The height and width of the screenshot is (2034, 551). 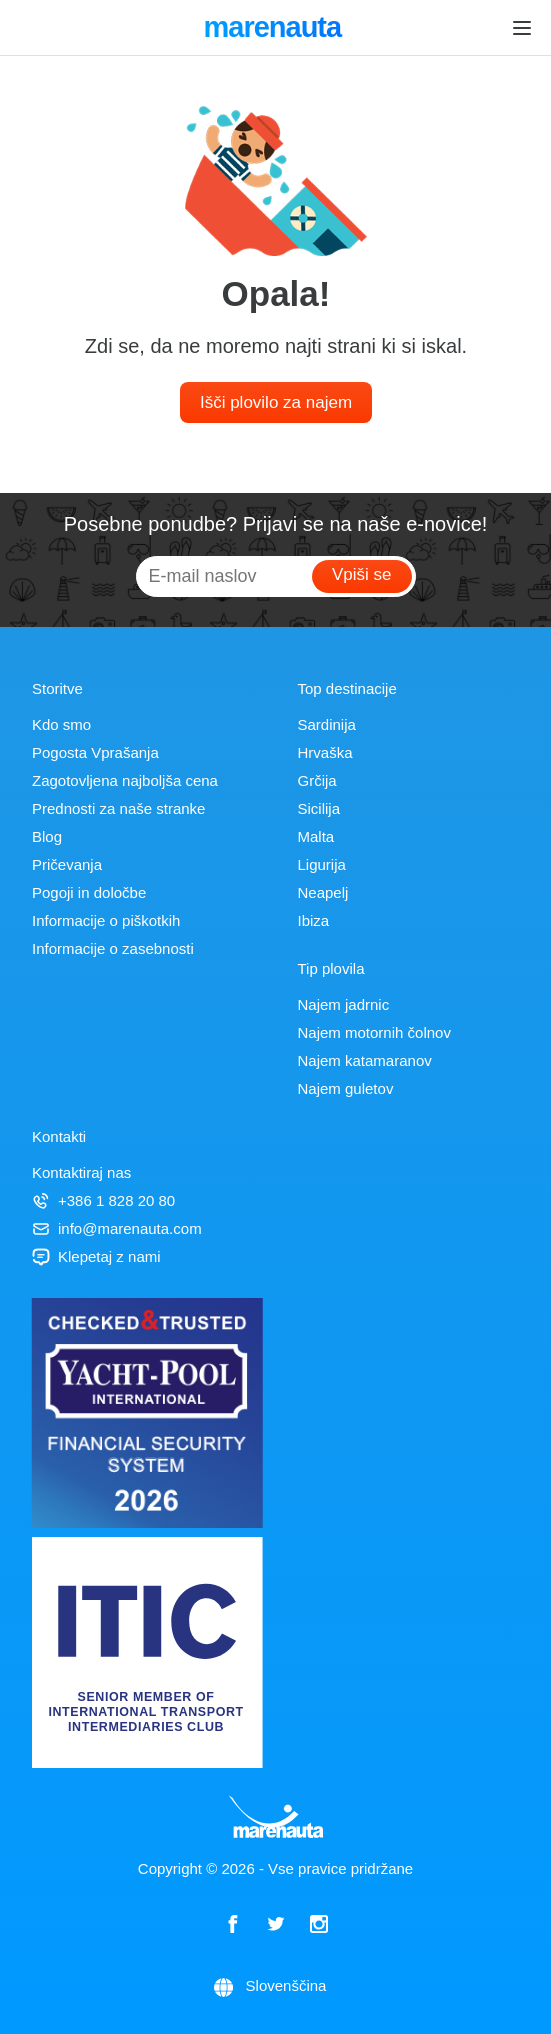 I want to click on Zagotovljena najboljša cena, so click(x=125, y=780).